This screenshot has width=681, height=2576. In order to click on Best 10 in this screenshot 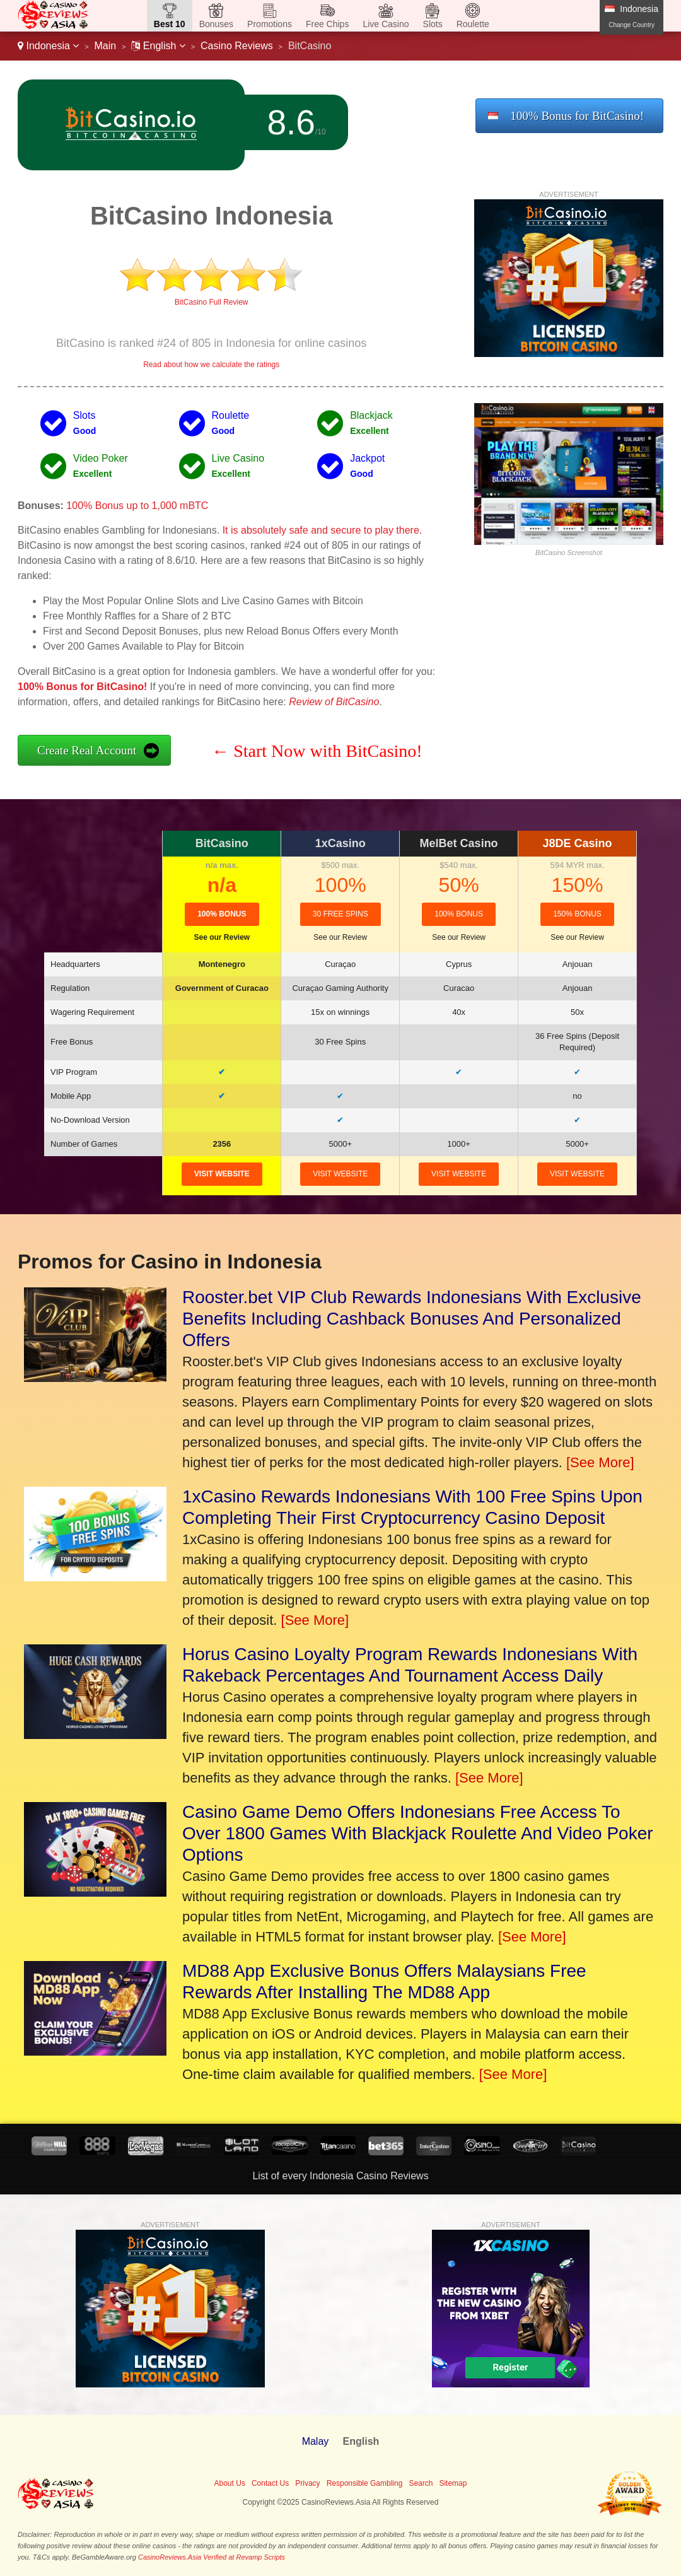, I will do `click(169, 24)`.